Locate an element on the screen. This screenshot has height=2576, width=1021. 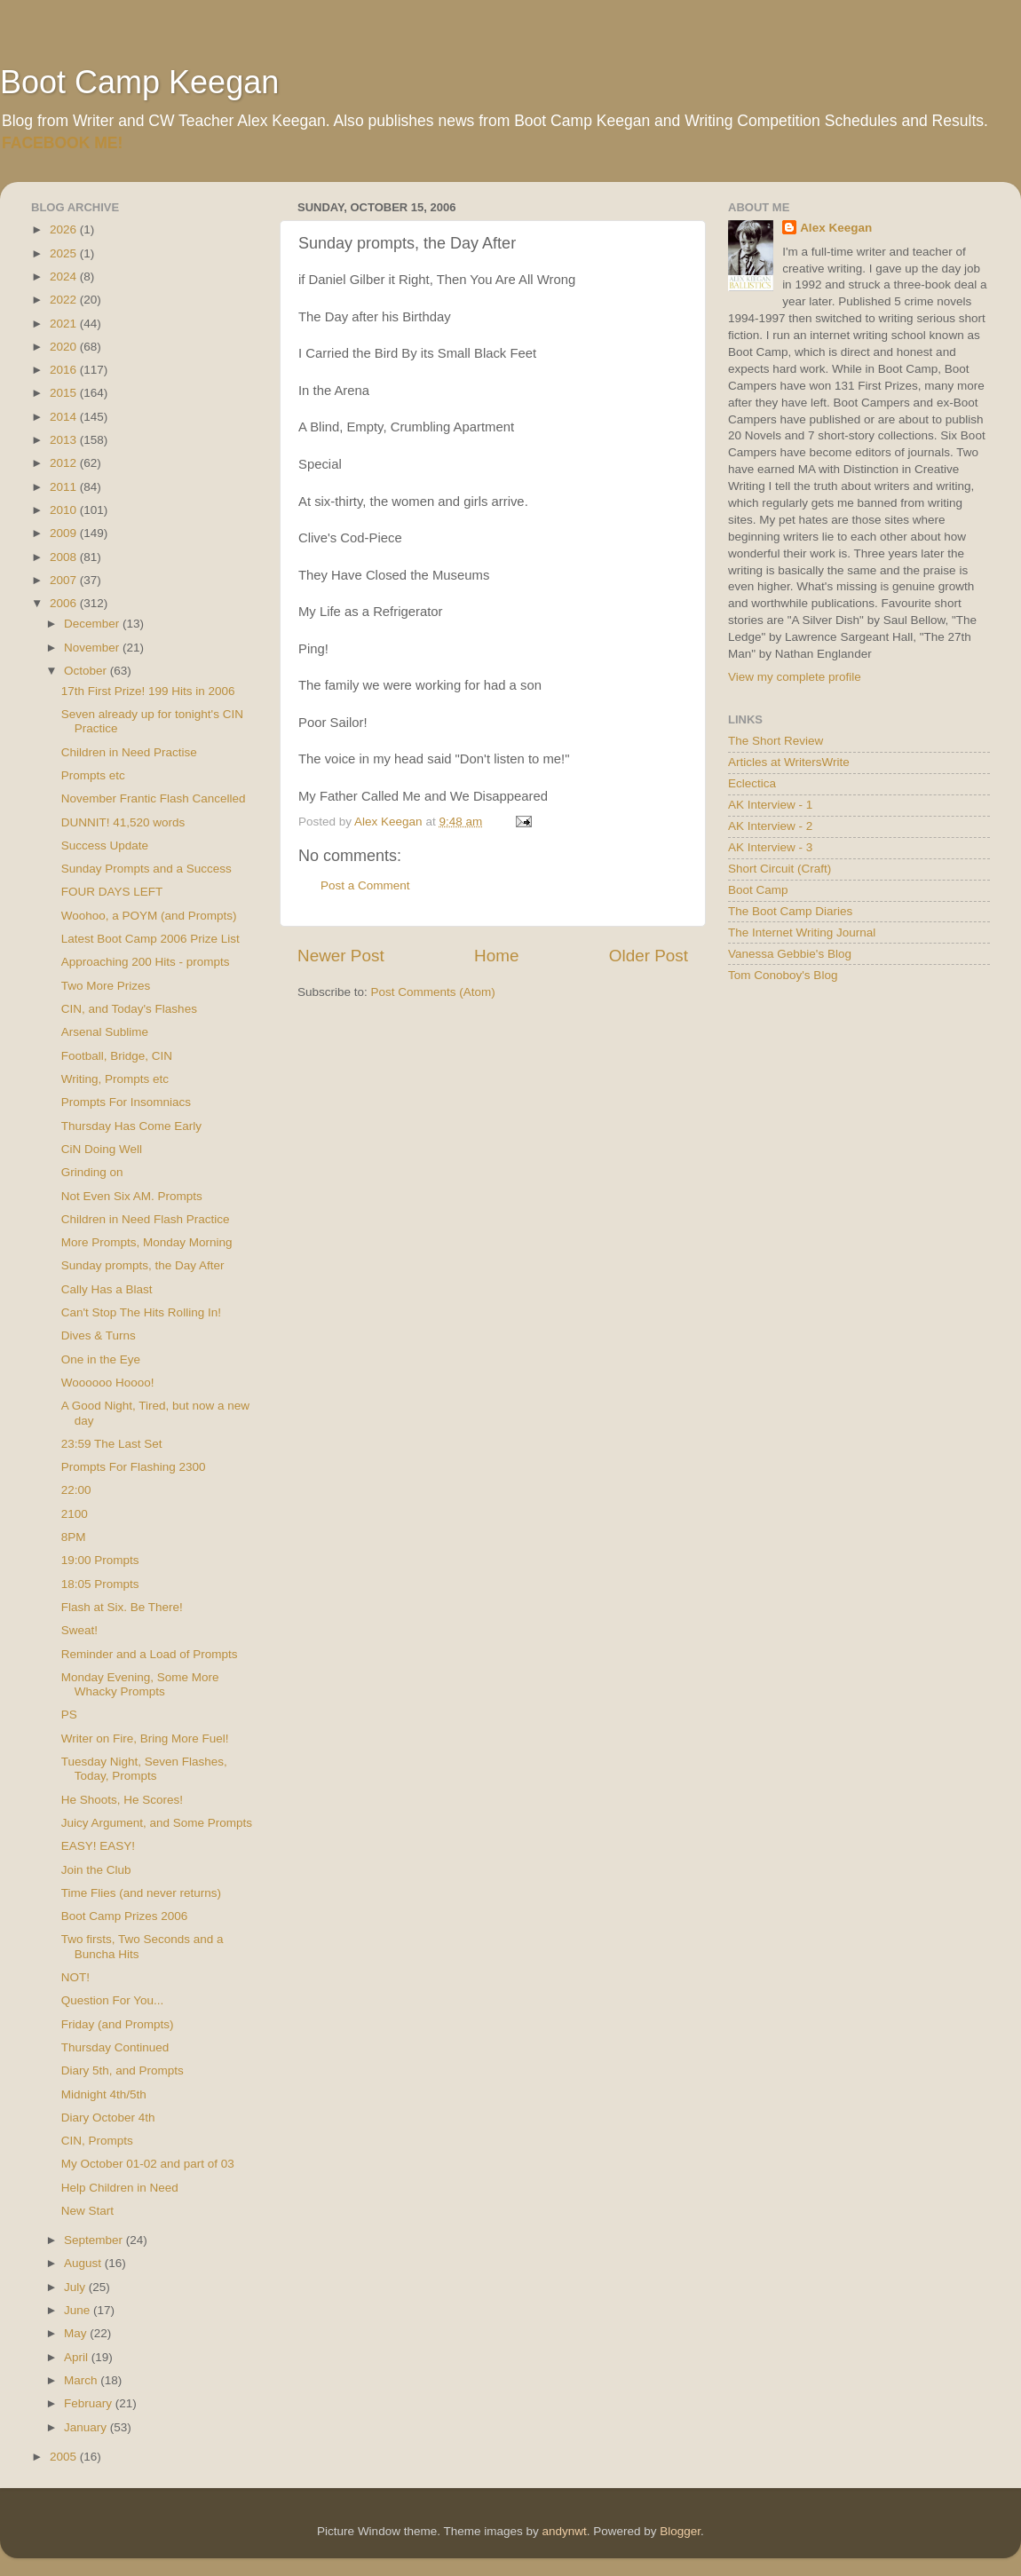
19:00 Prompts is located at coordinates (100, 1560).